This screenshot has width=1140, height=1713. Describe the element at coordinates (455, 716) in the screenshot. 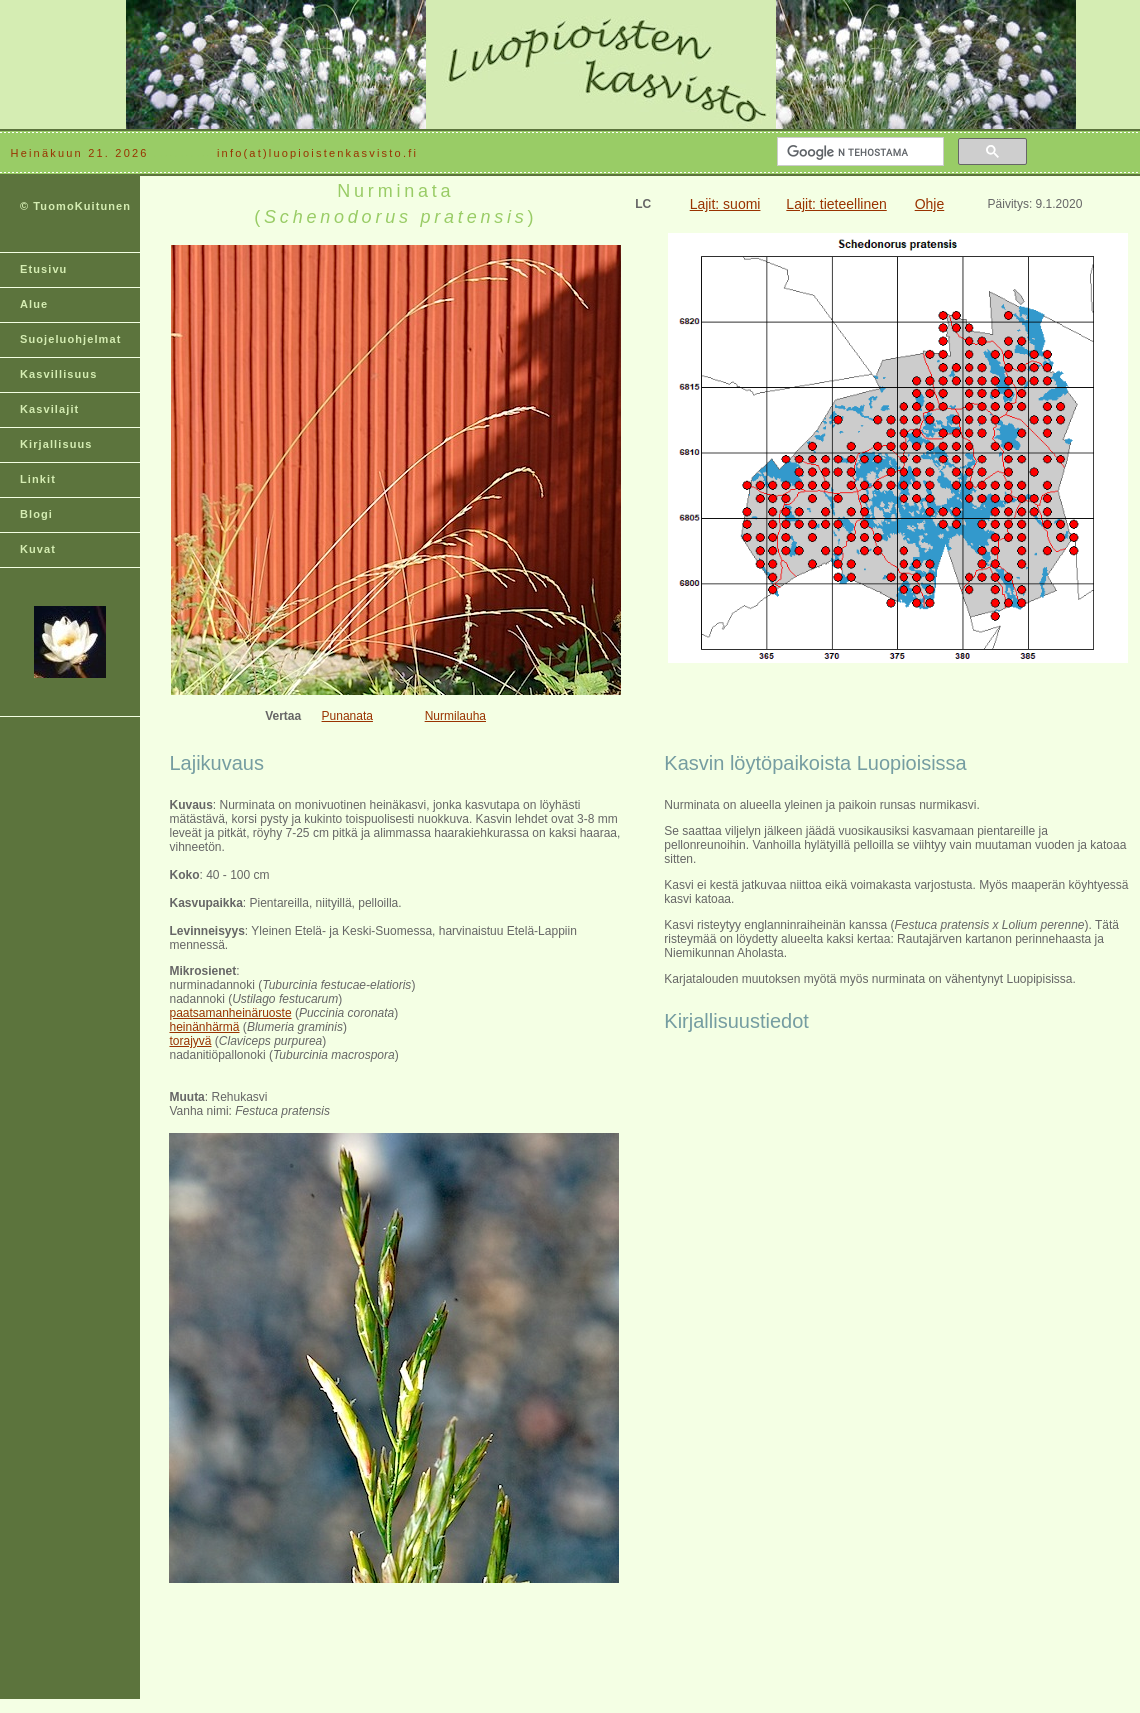

I see `Nurmilauha` at that location.